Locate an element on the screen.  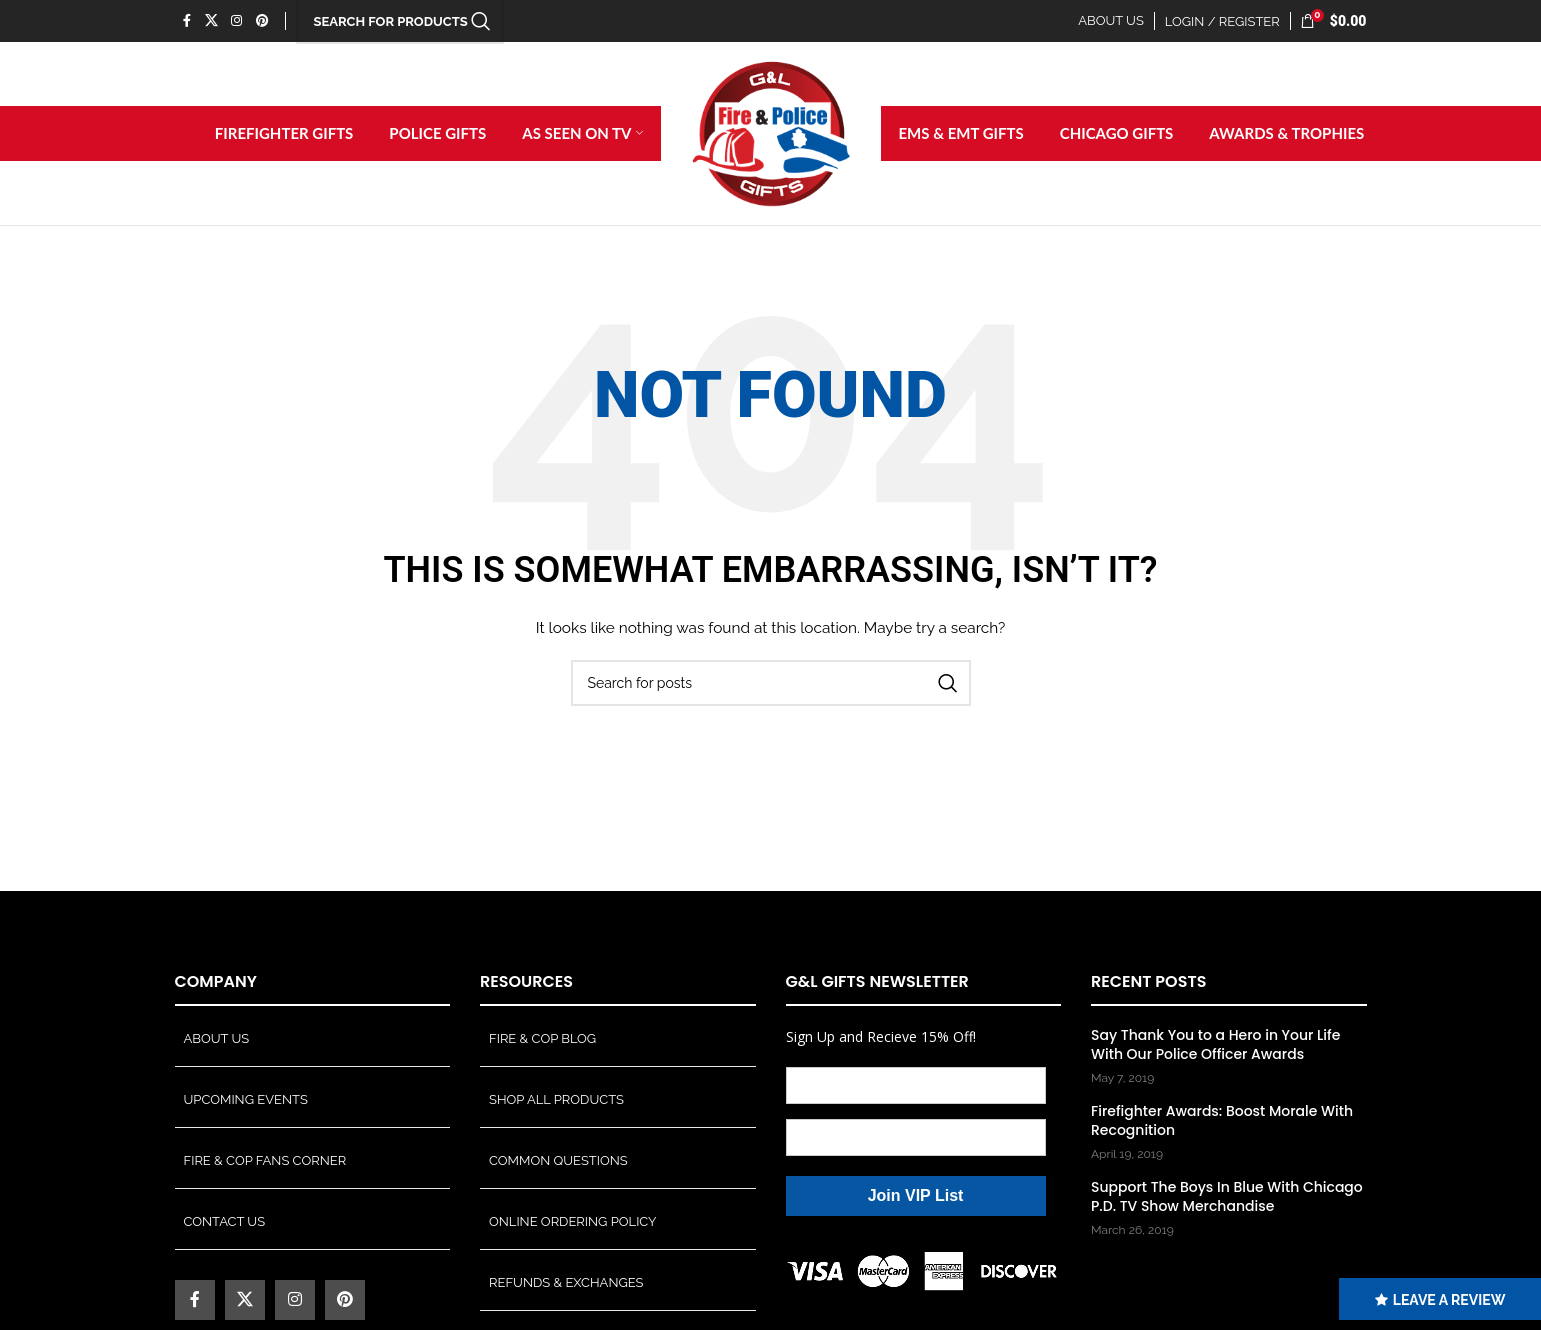
About Us is located at coordinates (217, 1038).